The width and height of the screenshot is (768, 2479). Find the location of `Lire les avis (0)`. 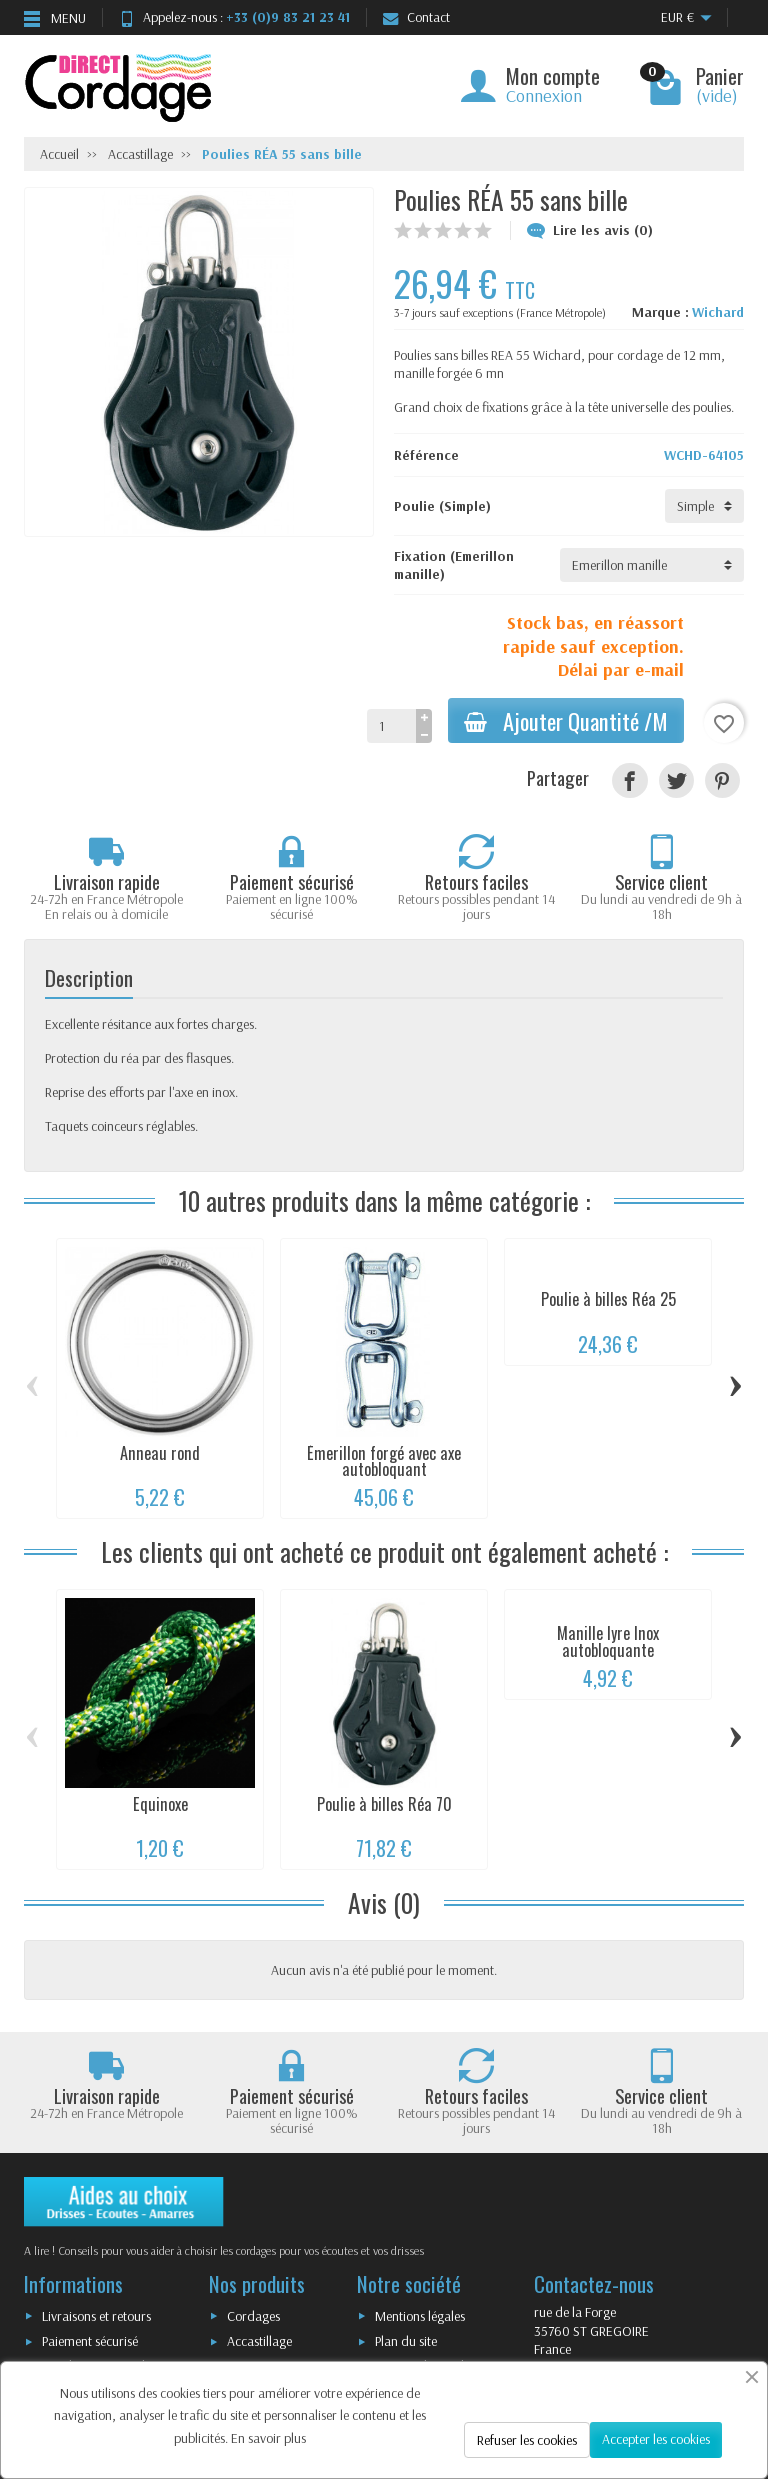

Lire les avis (0) is located at coordinates (590, 230).